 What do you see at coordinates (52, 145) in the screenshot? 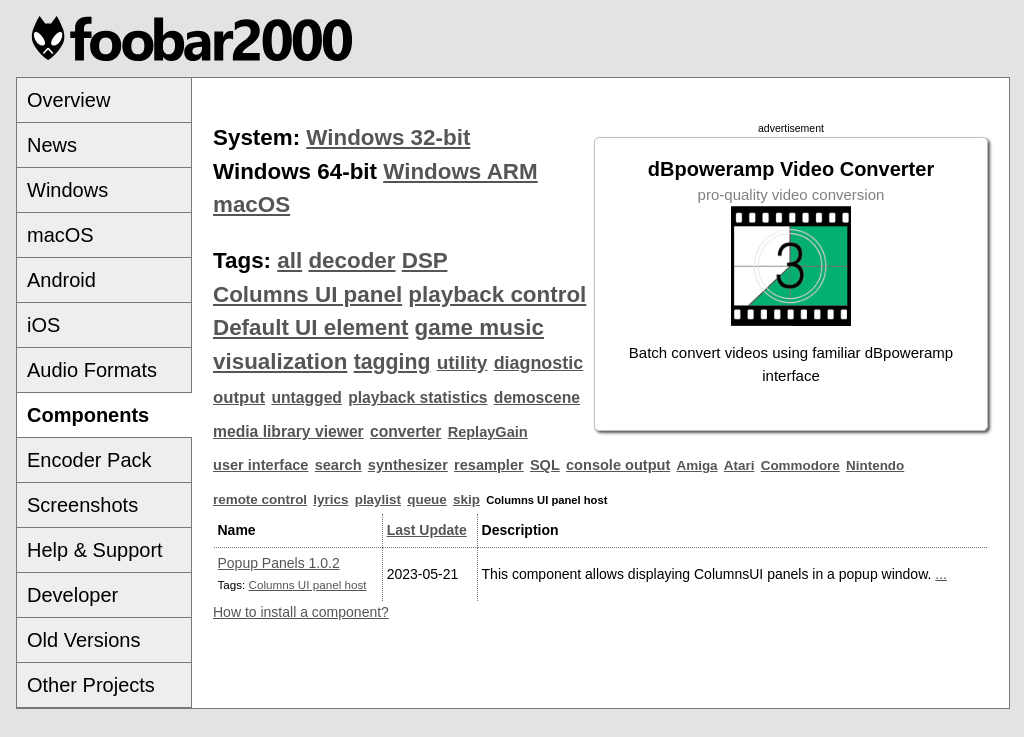
I see `News` at bounding box center [52, 145].